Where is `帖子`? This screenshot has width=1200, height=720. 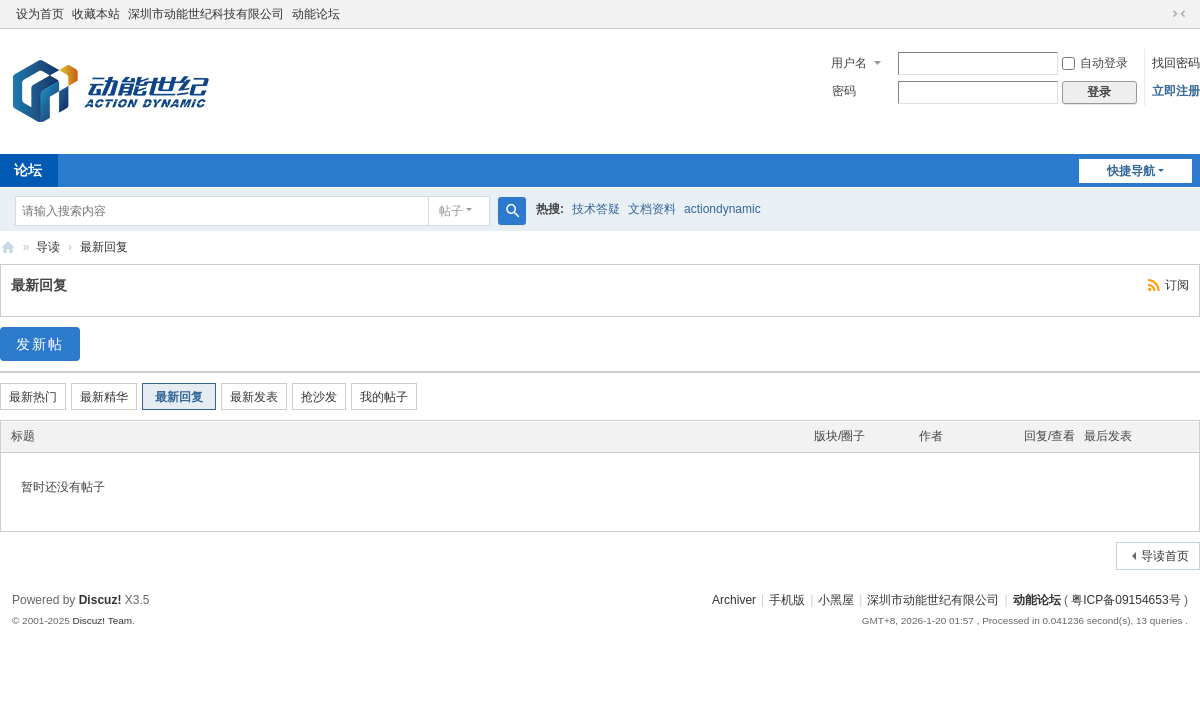 帖子 is located at coordinates (451, 211).